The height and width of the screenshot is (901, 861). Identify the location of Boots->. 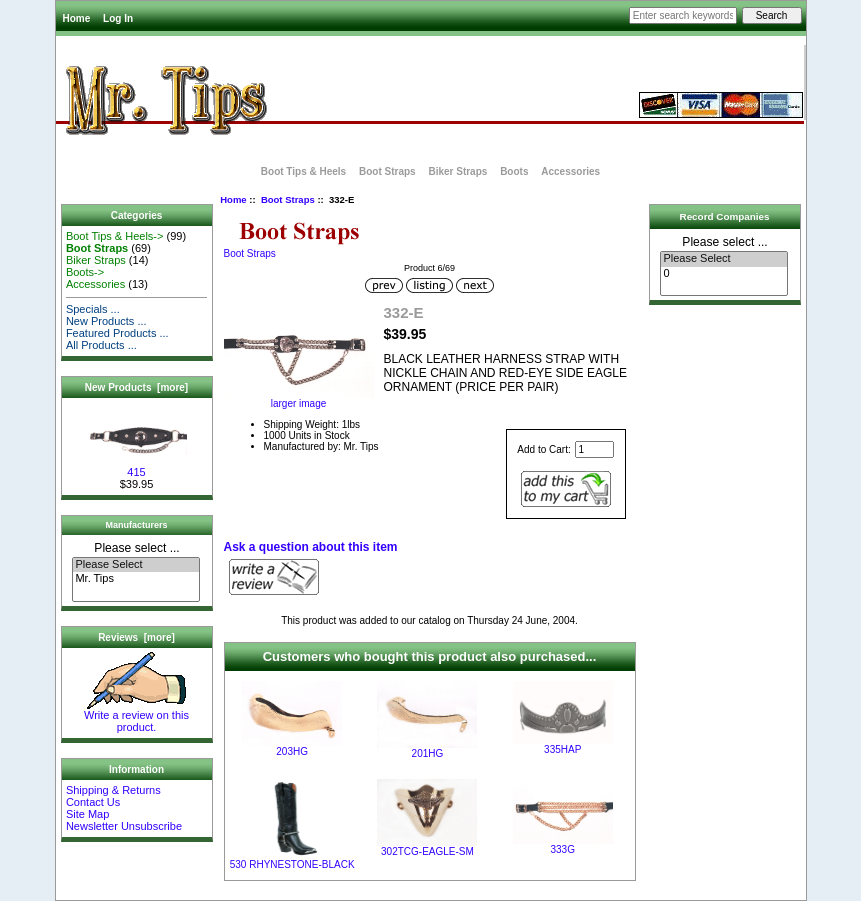
(85, 272).